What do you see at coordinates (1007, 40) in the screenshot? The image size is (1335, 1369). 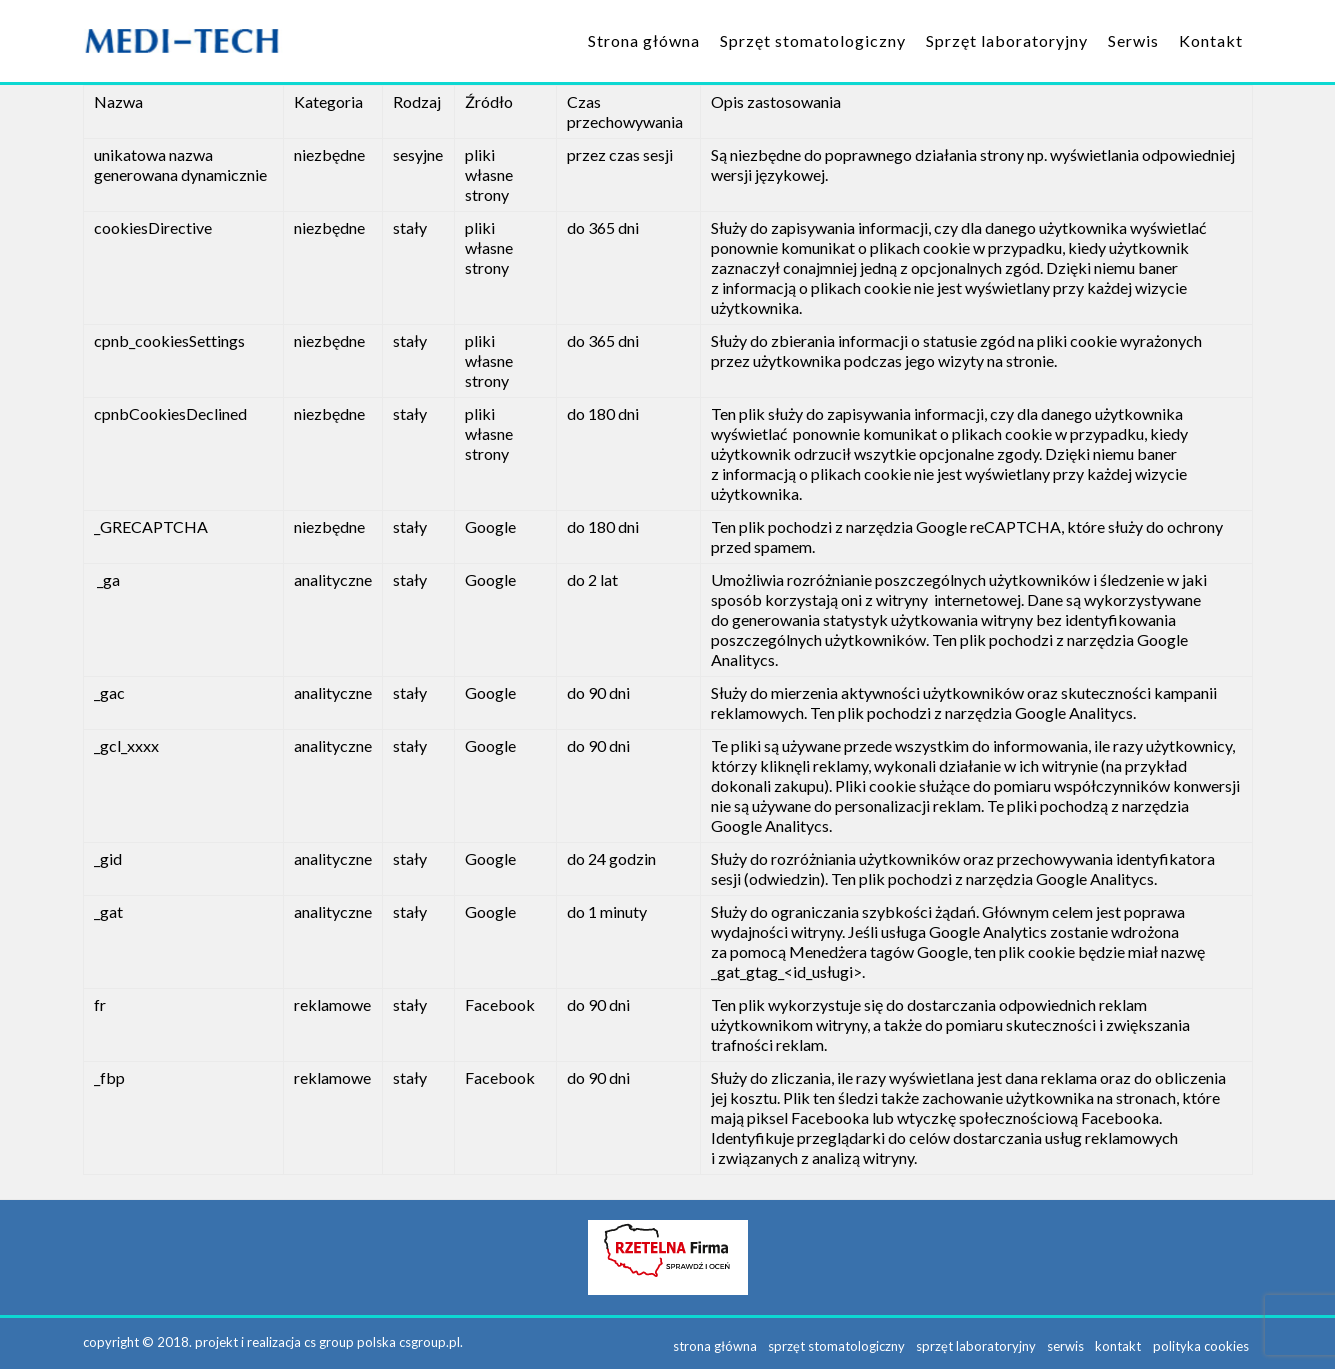 I see `Sprzęt laboratoryjny` at bounding box center [1007, 40].